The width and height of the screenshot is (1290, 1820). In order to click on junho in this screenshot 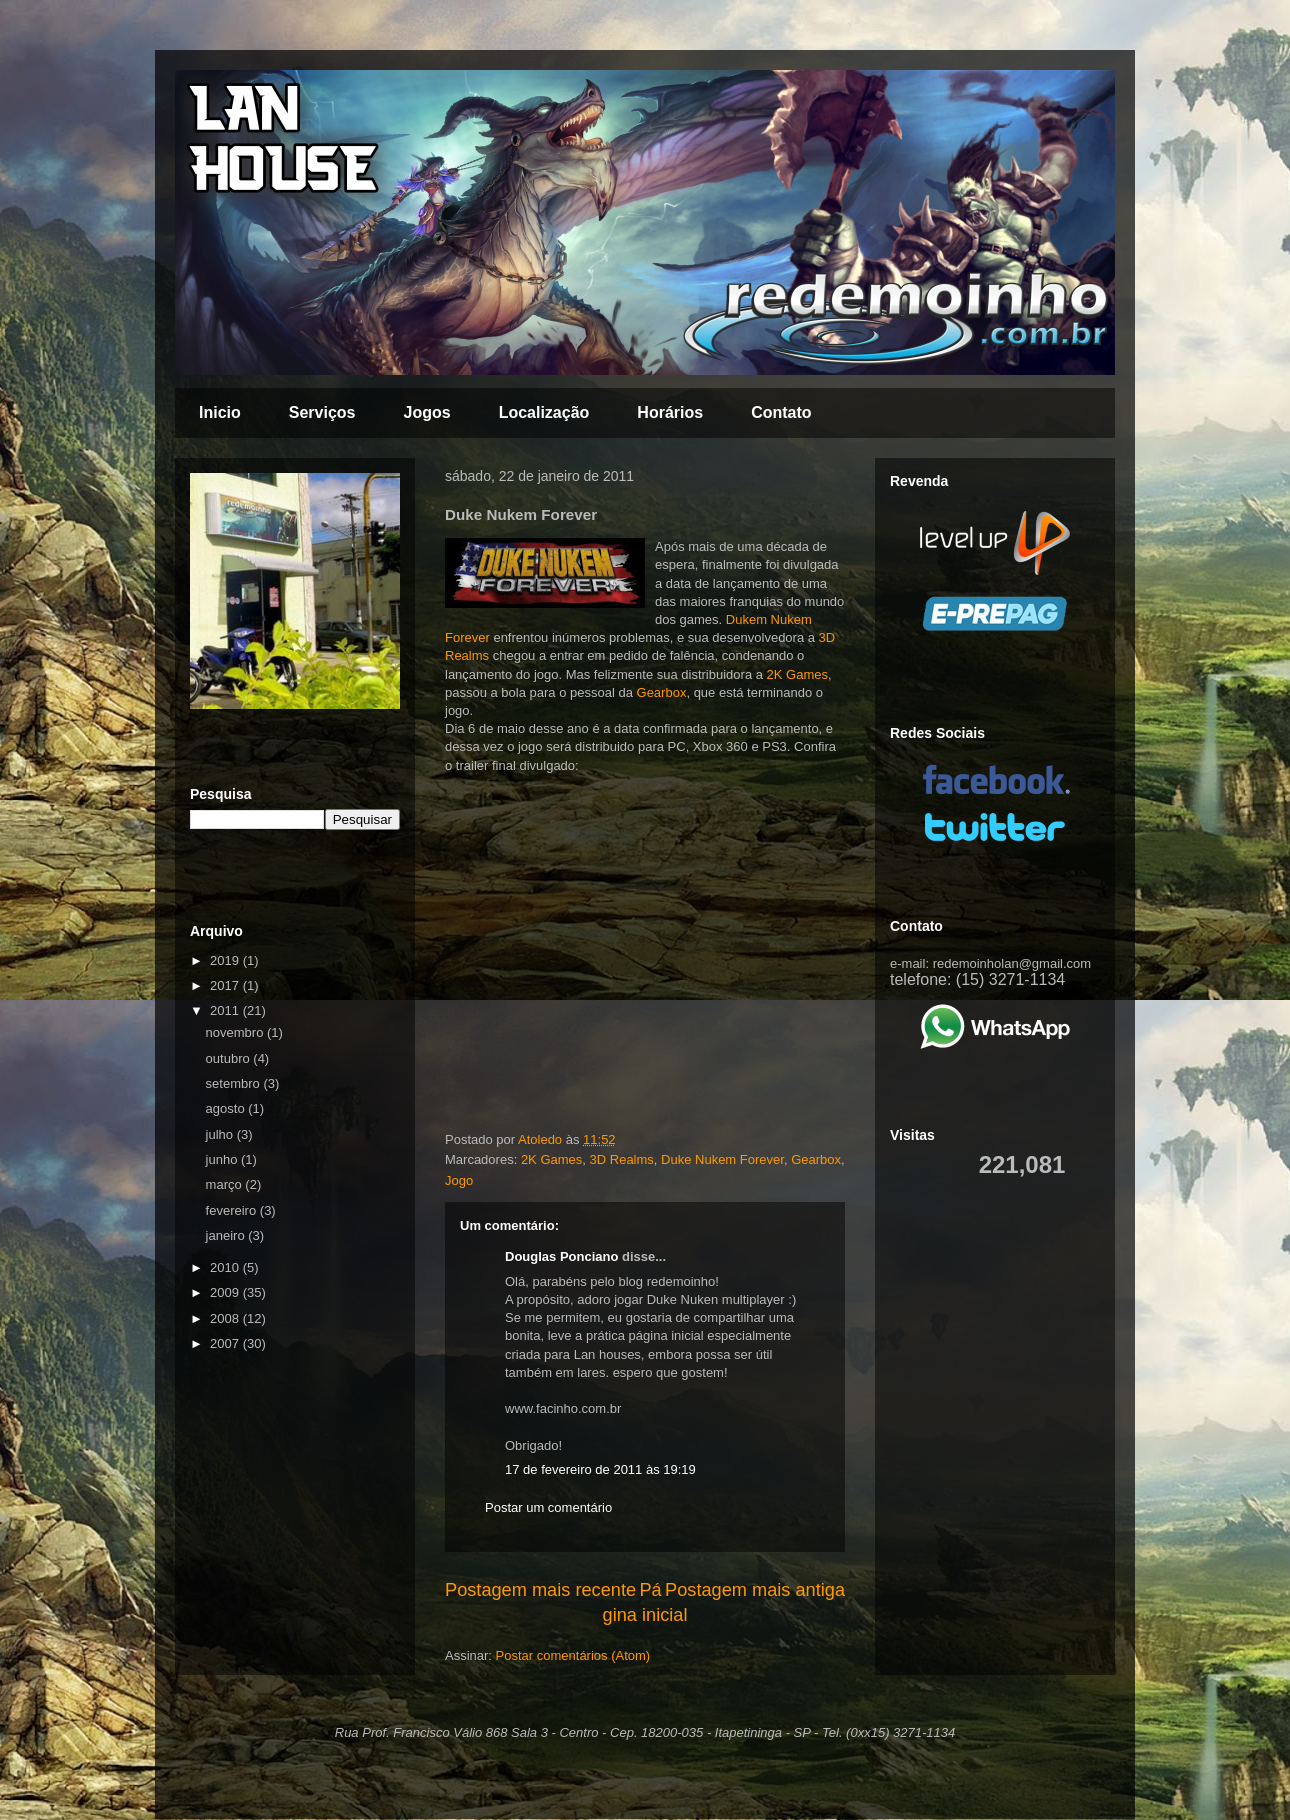, I will do `click(223, 1159)`.